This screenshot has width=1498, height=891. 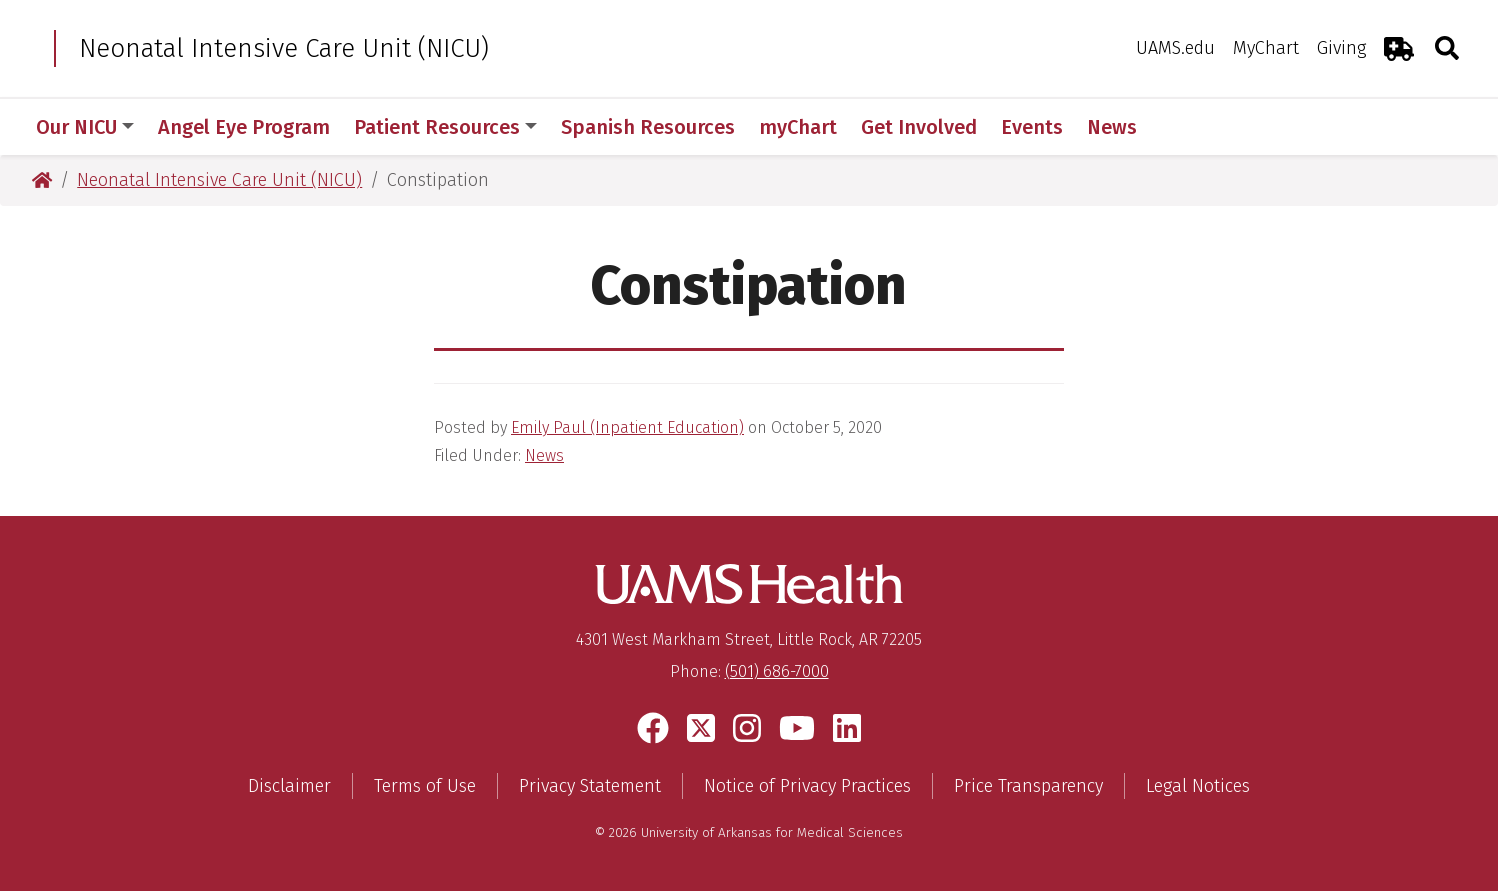 What do you see at coordinates (807, 786) in the screenshot?
I see `Notice of Privacy Practices` at bounding box center [807, 786].